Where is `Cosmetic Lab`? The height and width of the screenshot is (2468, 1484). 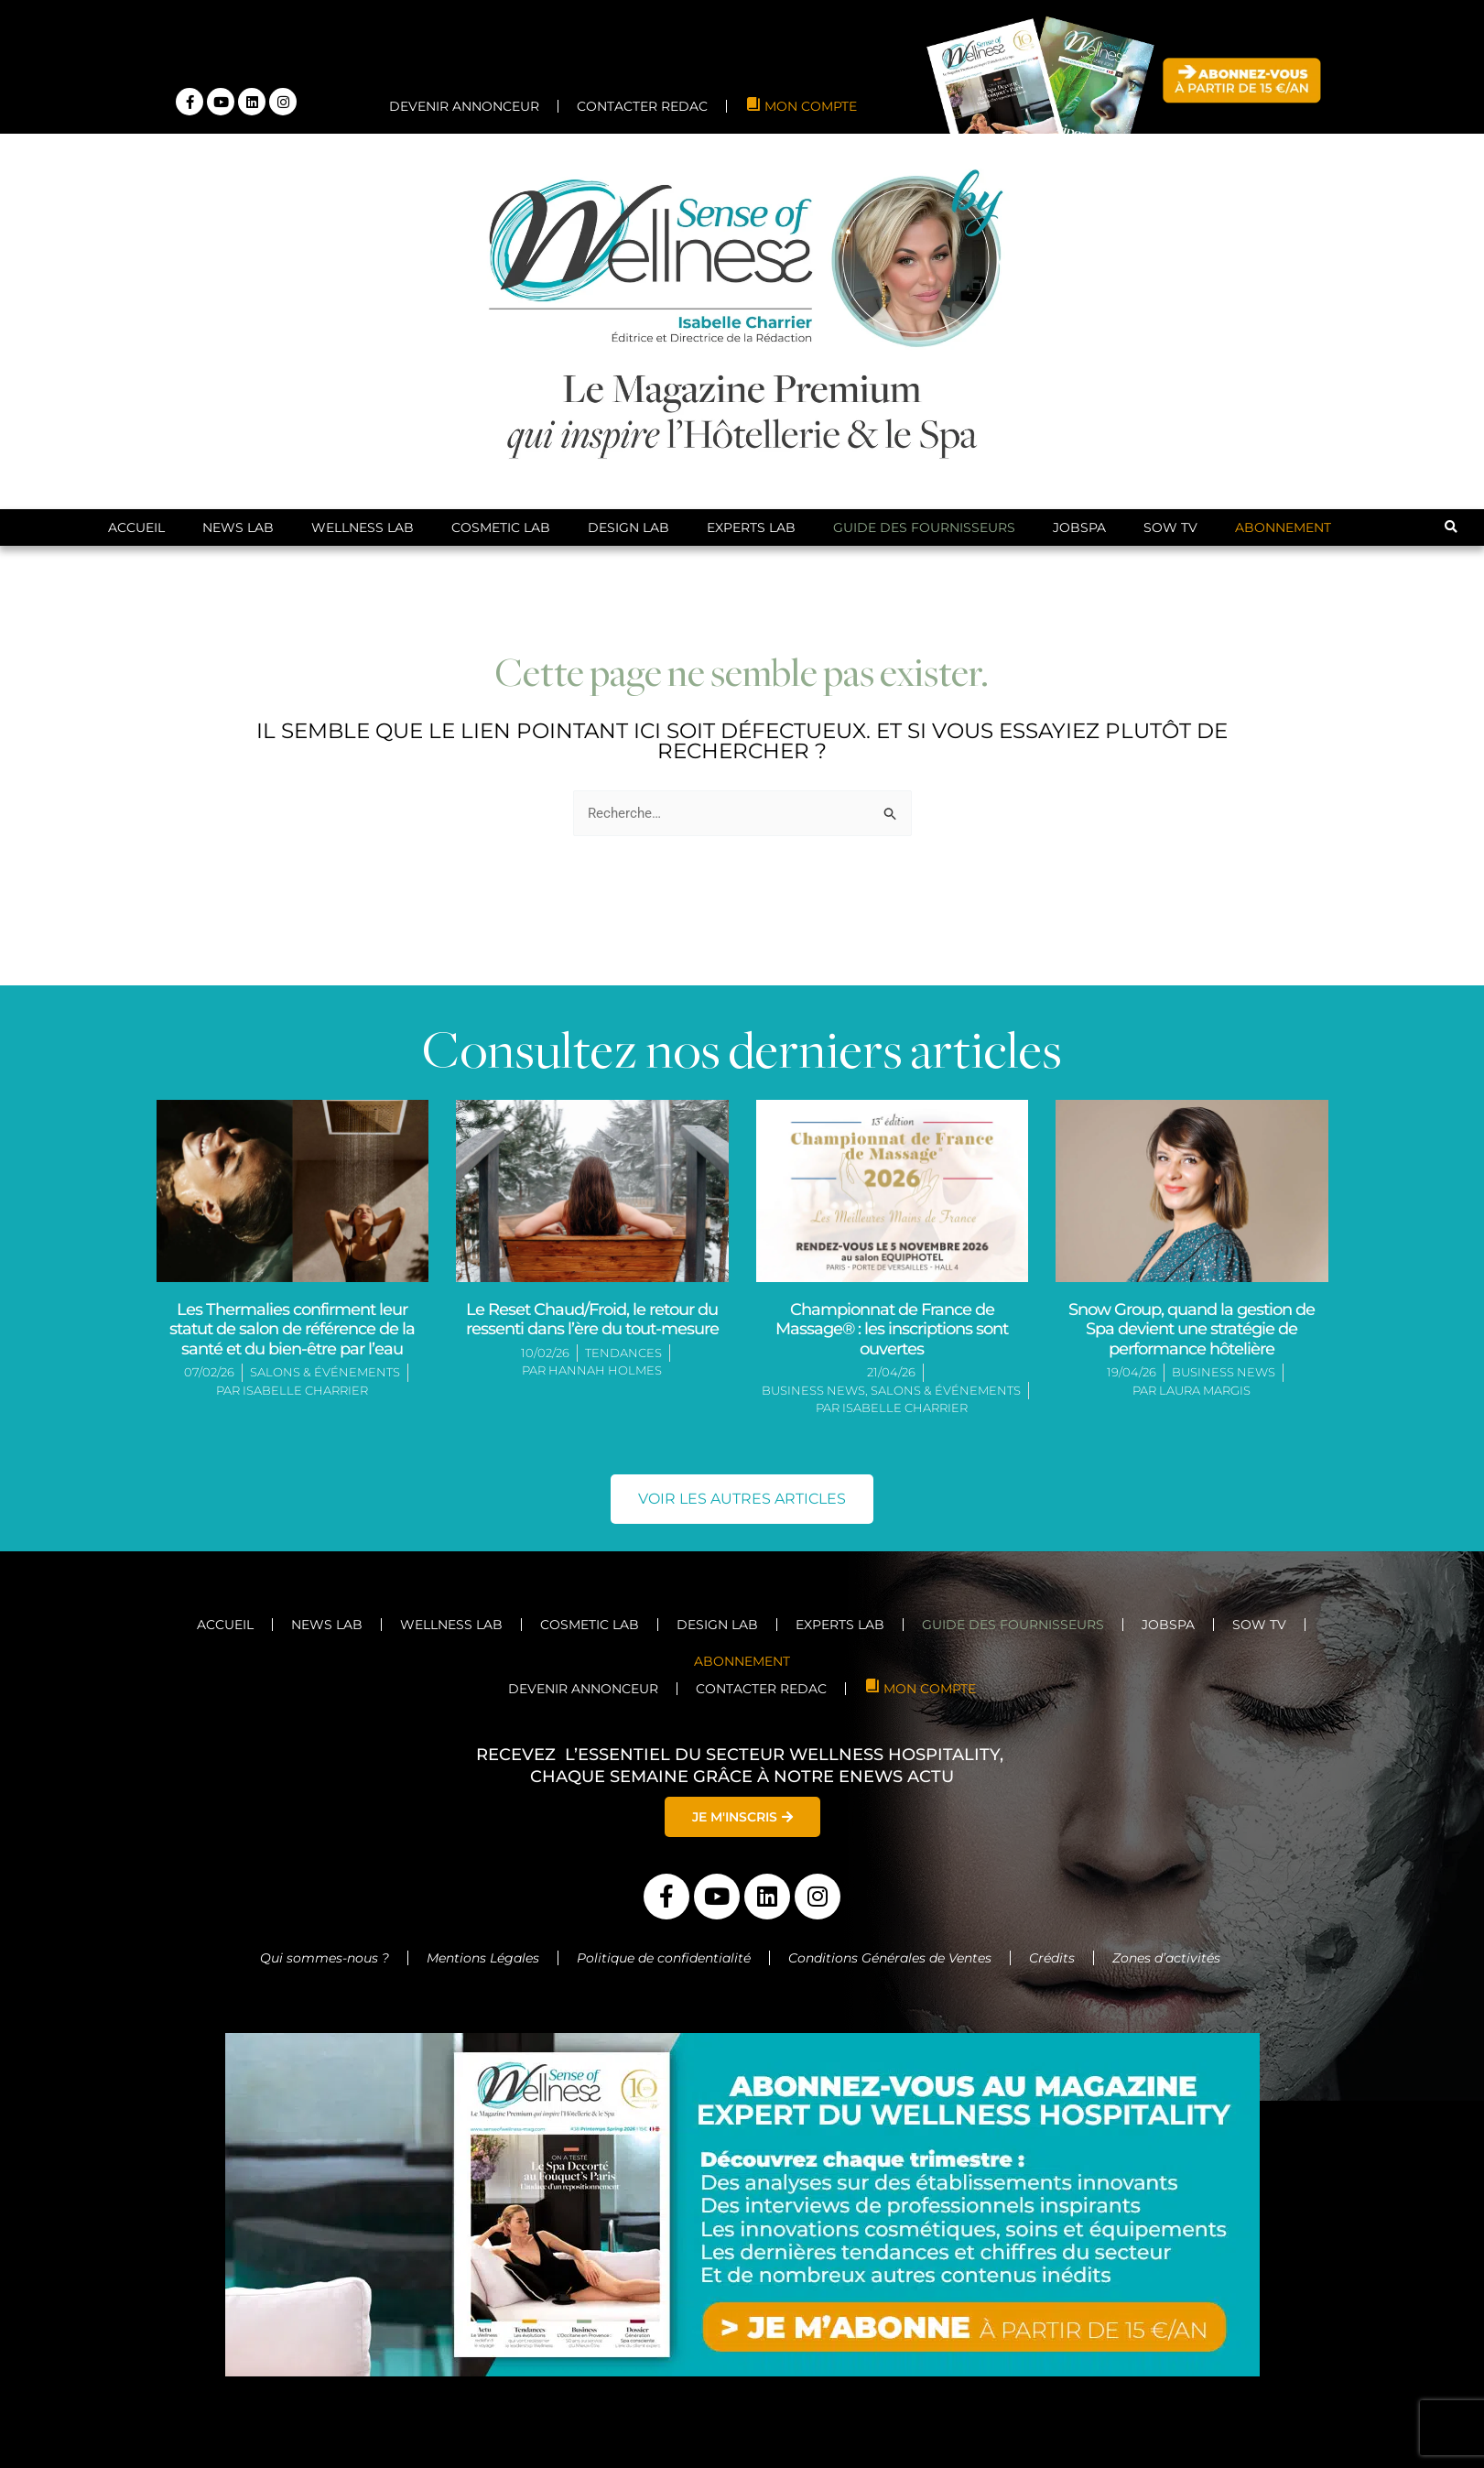
Cosmetic Lab is located at coordinates (500, 527).